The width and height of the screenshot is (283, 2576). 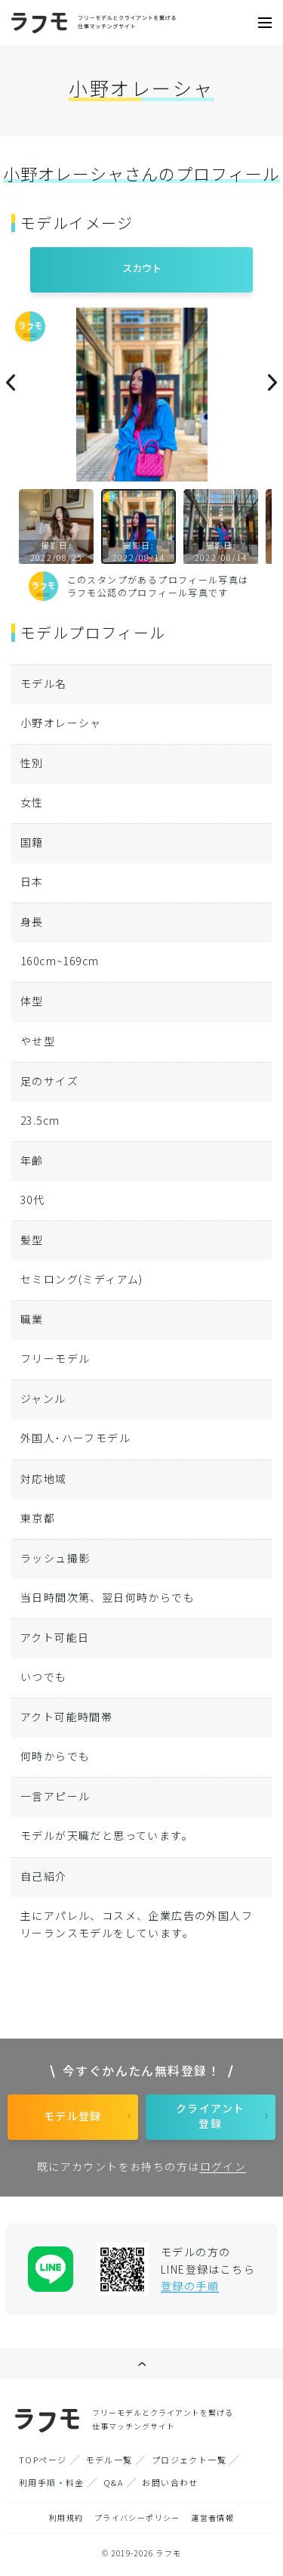 I want to click on プロジェクト一覧, so click(x=189, y=2460).